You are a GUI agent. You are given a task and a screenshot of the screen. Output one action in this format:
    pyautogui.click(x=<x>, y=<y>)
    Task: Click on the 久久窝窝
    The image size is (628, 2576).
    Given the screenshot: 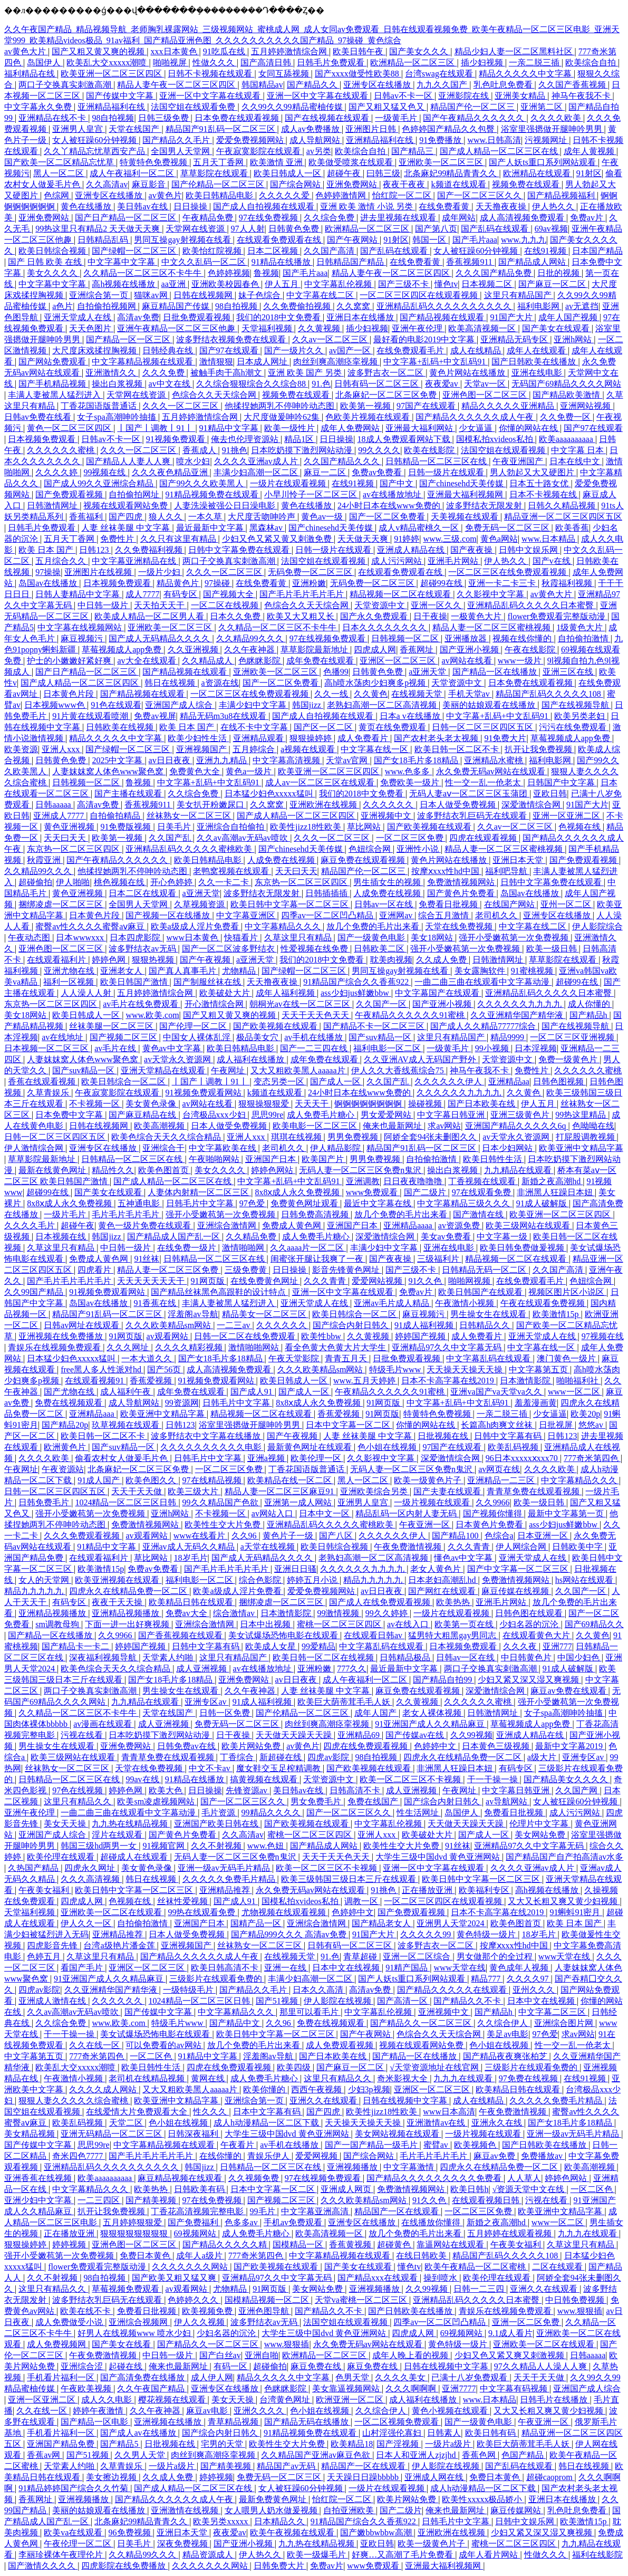 What is the action you would take?
    pyautogui.click(x=354, y=306)
    